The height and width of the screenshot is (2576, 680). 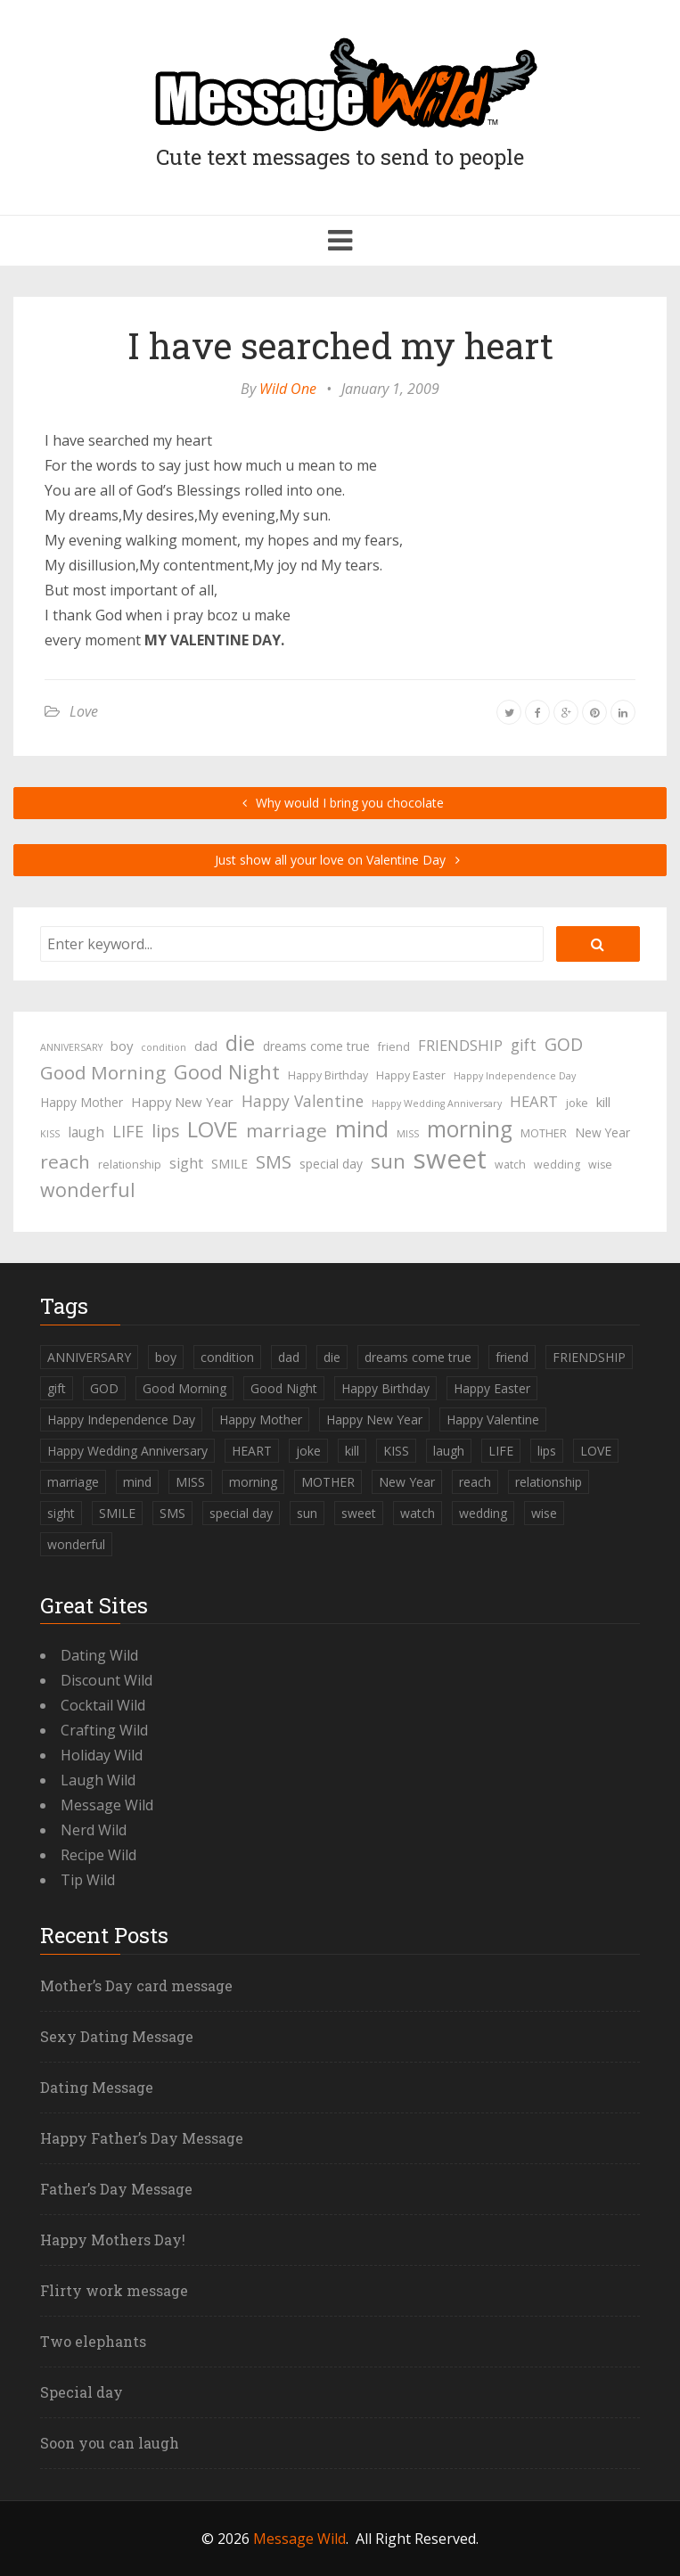 What do you see at coordinates (109, 2442) in the screenshot?
I see `Soon you can laugh` at bounding box center [109, 2442].